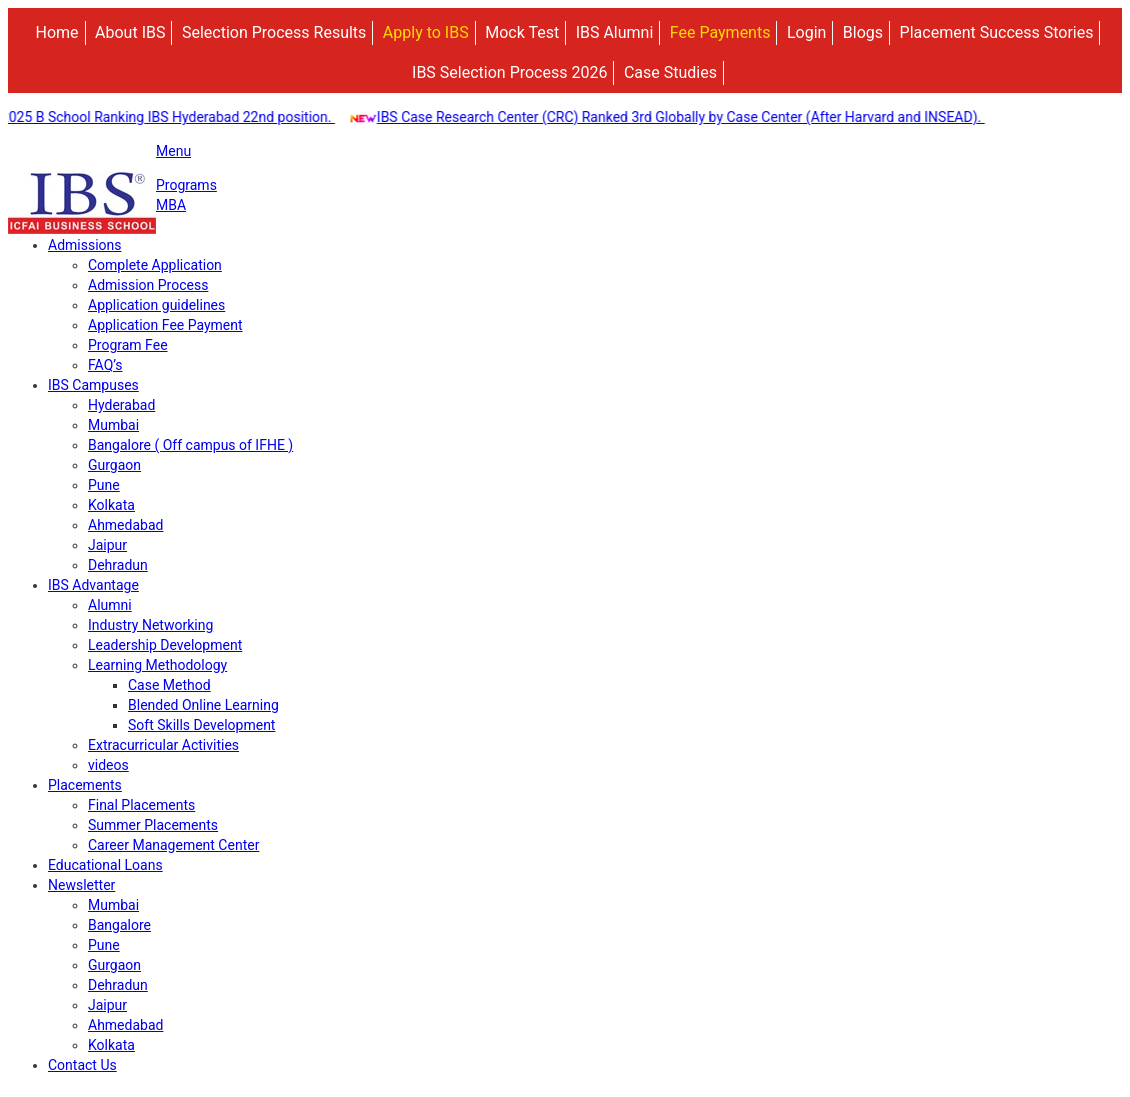 This screenshot has width=1130, height=1097. Describe the element at coordinates (82, 1065) in the screenshot. I see `Contact Us` at that location.